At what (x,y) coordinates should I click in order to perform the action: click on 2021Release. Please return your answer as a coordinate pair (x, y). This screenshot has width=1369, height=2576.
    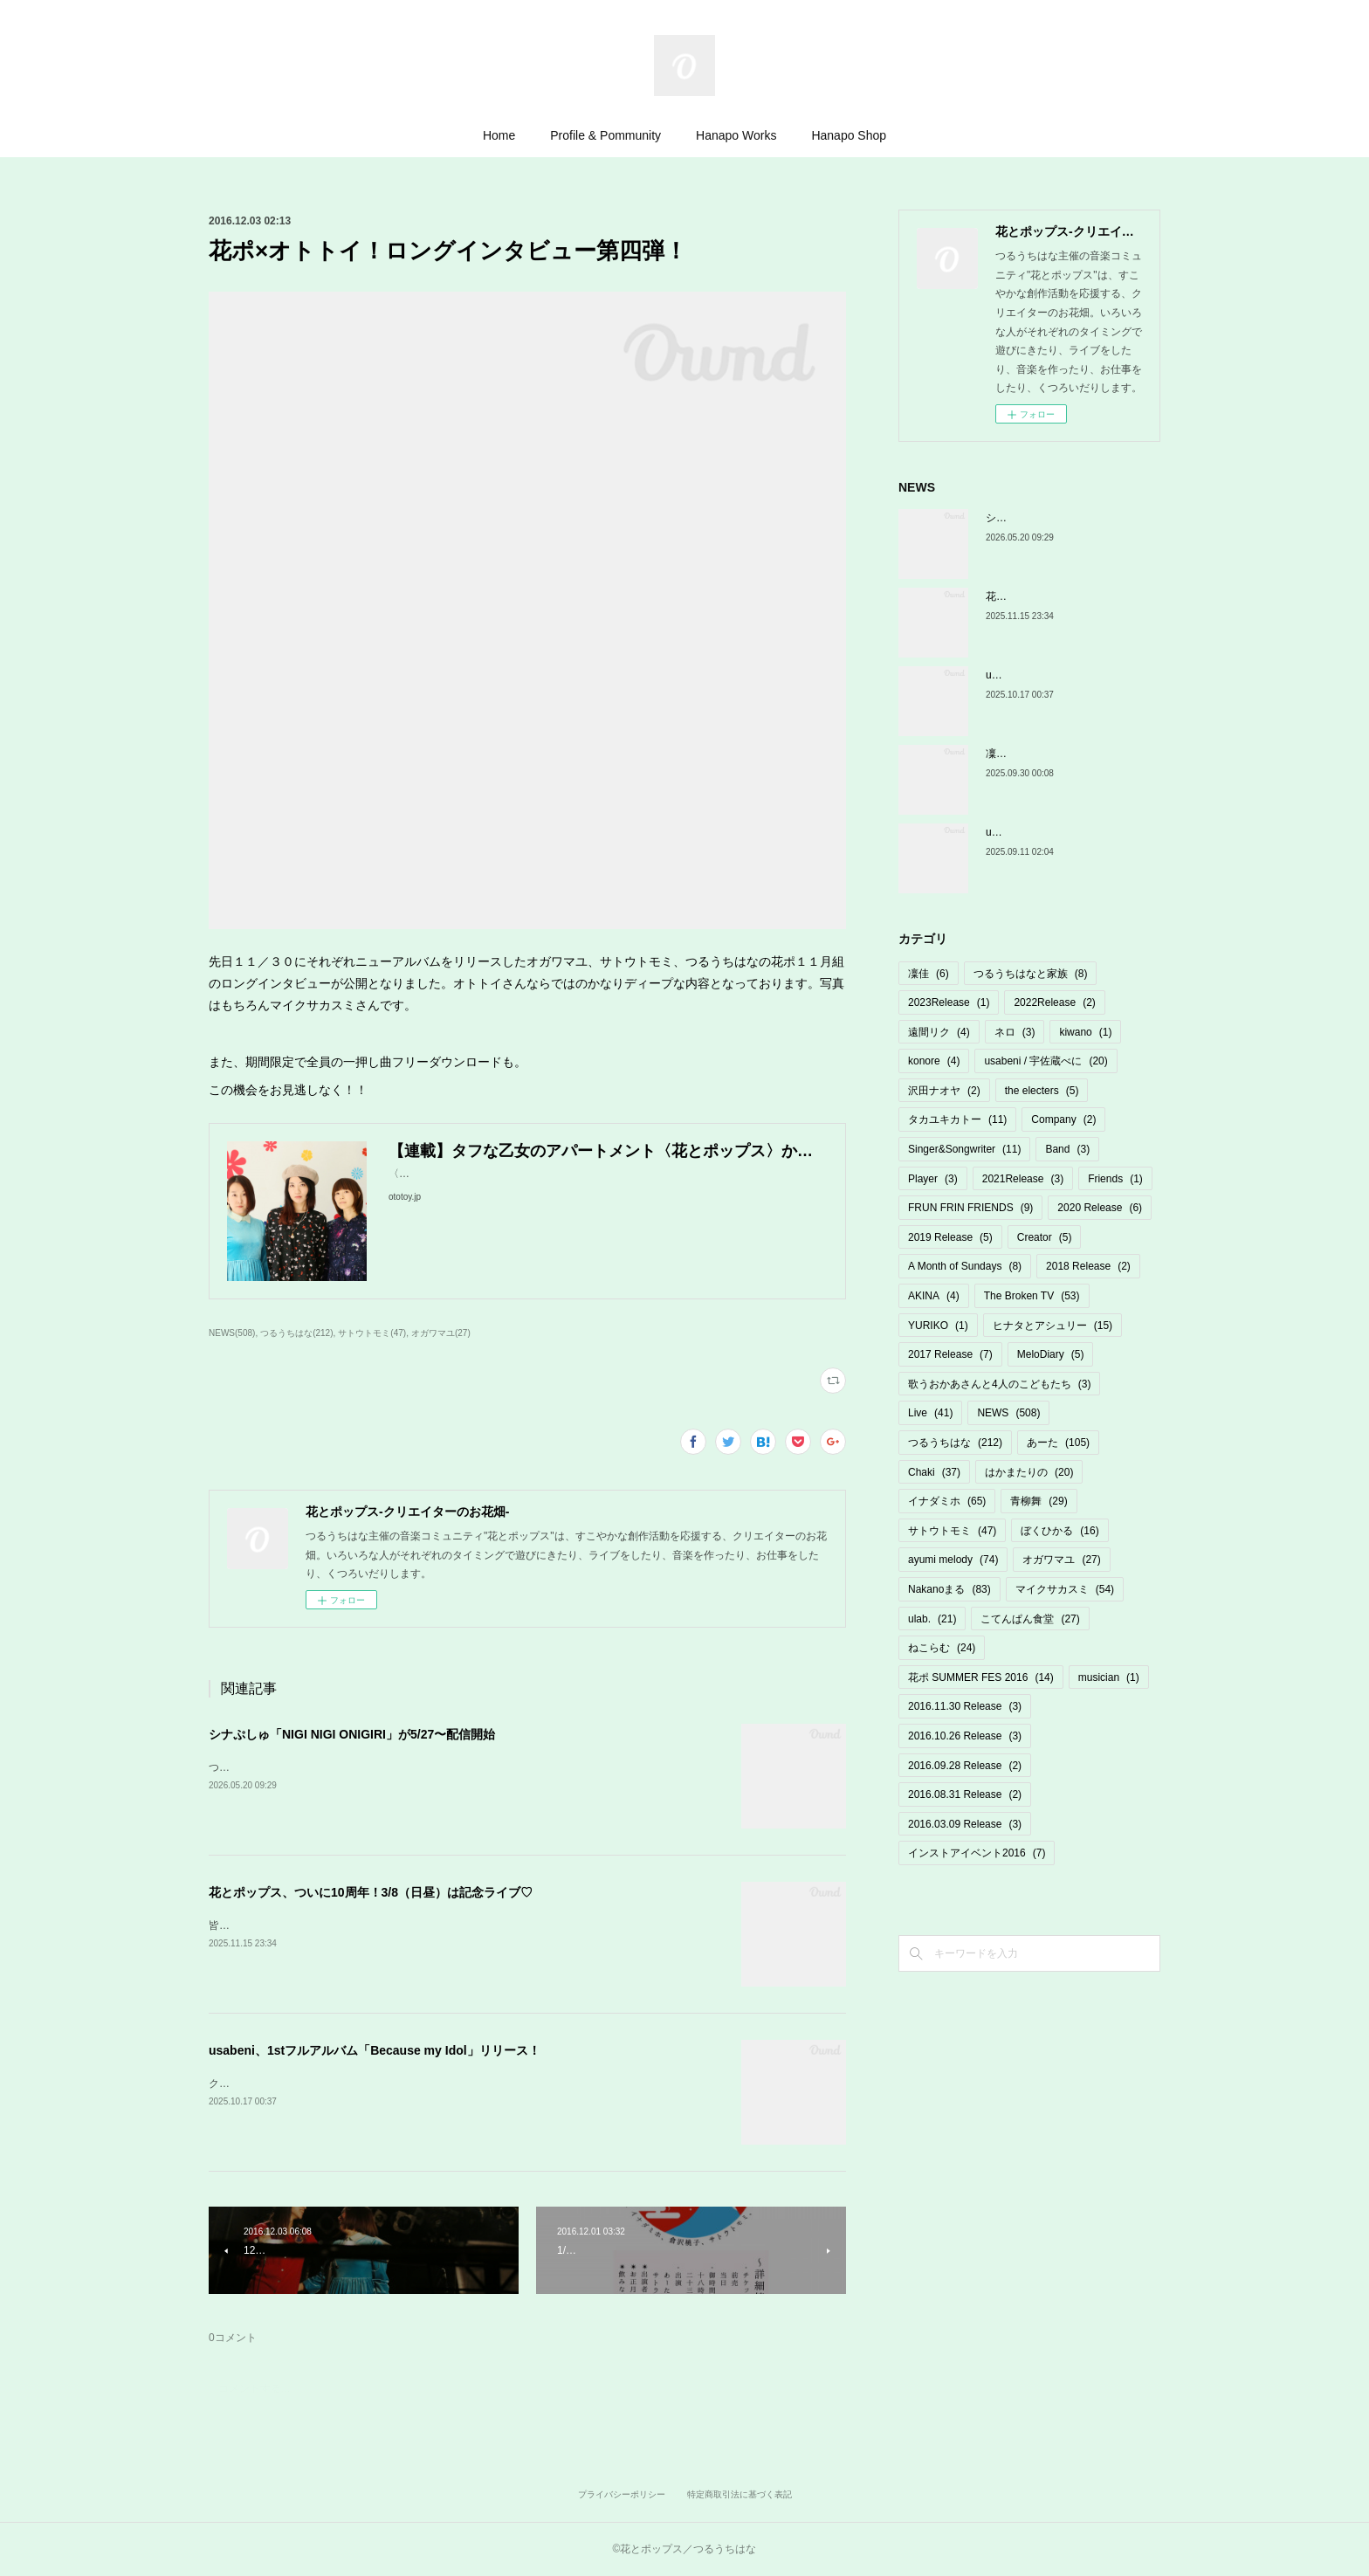
    Looking at the image, I should click on (1022, 1179).